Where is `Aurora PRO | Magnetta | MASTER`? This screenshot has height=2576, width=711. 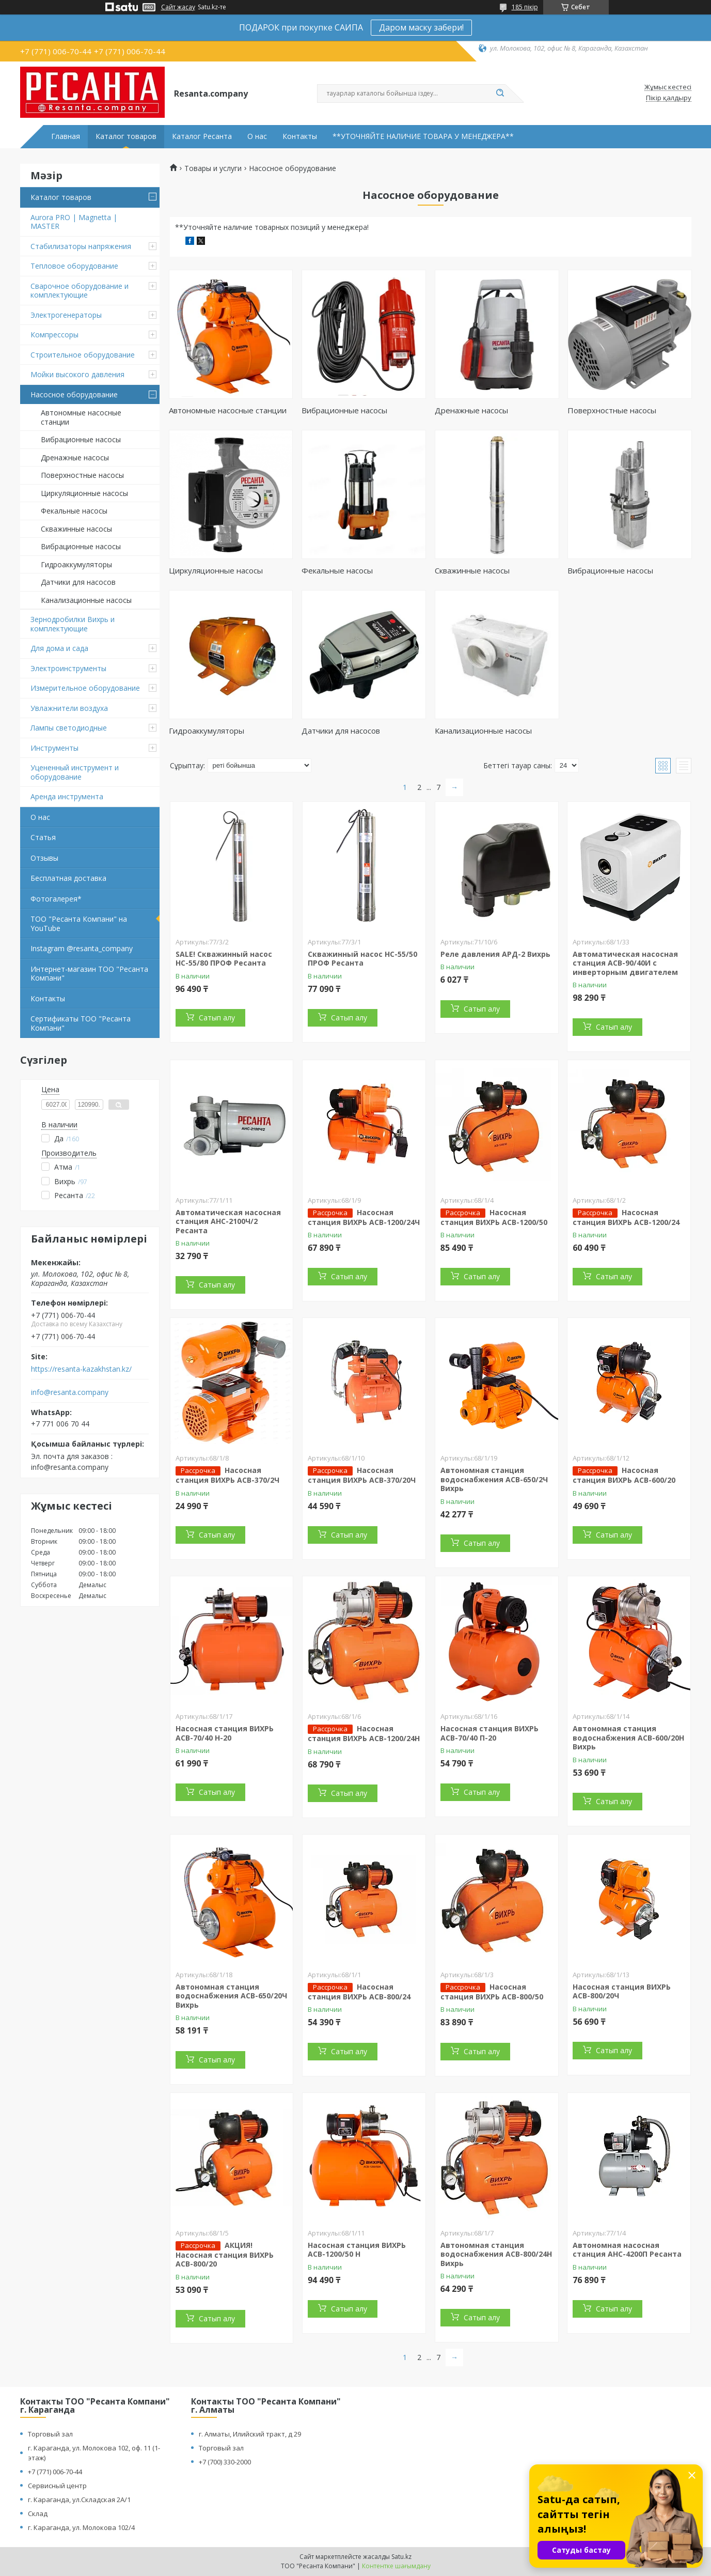 Aurora PRO | Magnetta | MASTER is located at coordinates (73, 221).